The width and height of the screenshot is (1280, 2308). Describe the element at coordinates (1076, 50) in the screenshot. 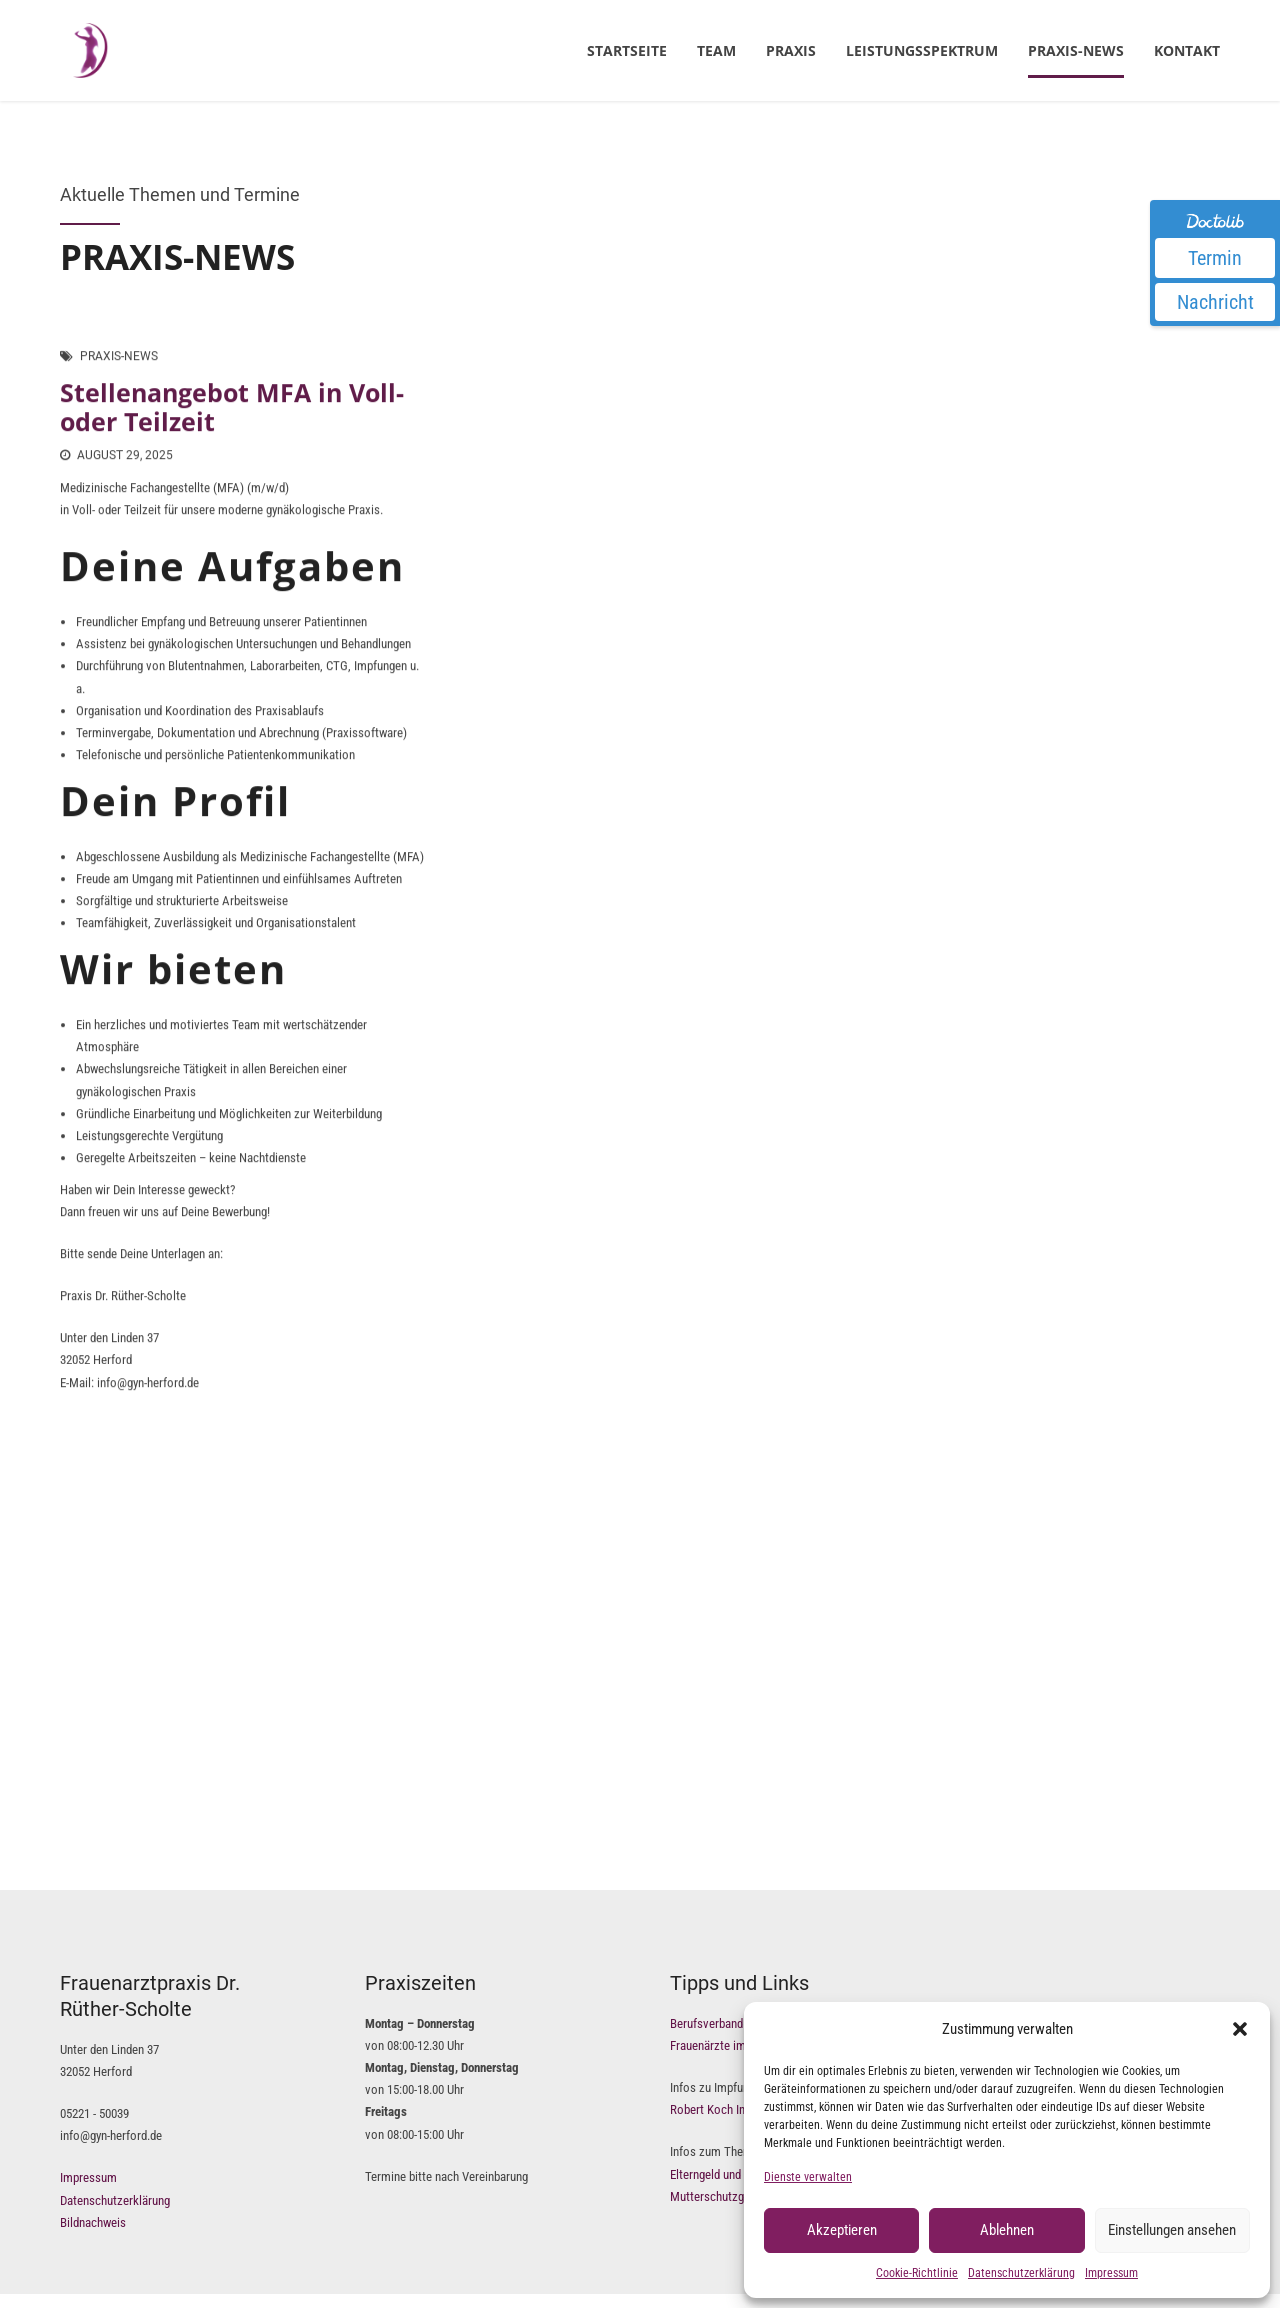

I see `Praxis-News` at that location.